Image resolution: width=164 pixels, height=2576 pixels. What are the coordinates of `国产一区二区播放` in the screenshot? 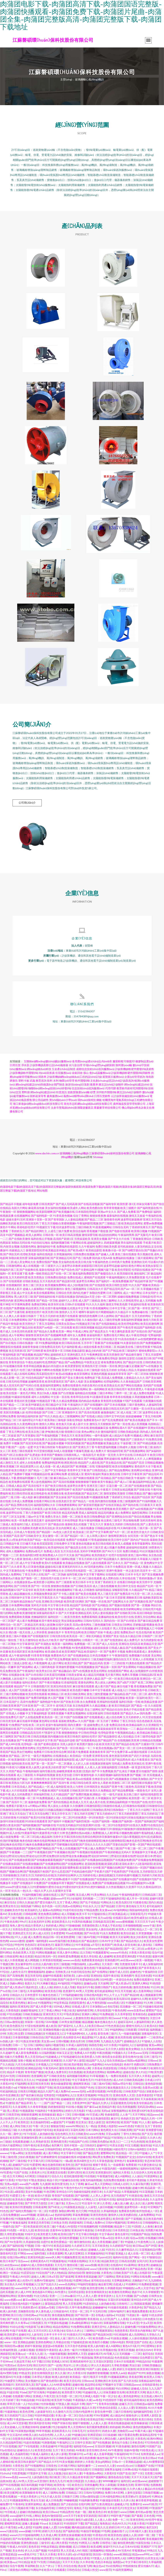 It's located at (61, 1767).